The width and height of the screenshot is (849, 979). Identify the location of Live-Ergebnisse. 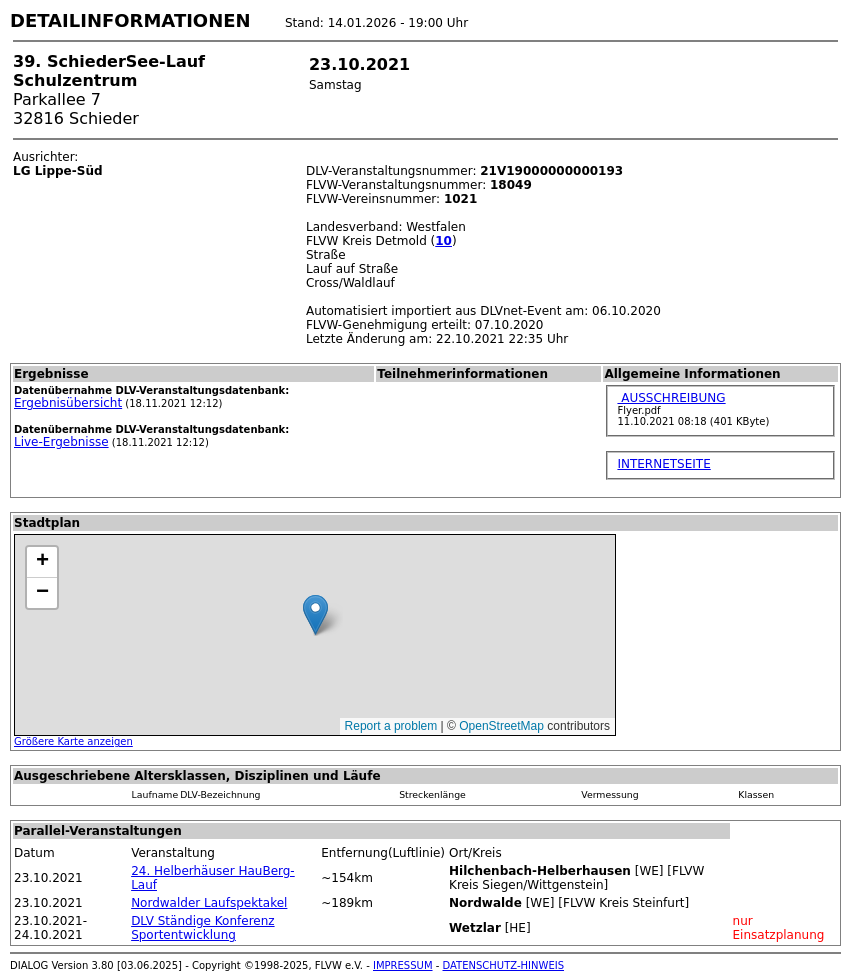
(61, 442).